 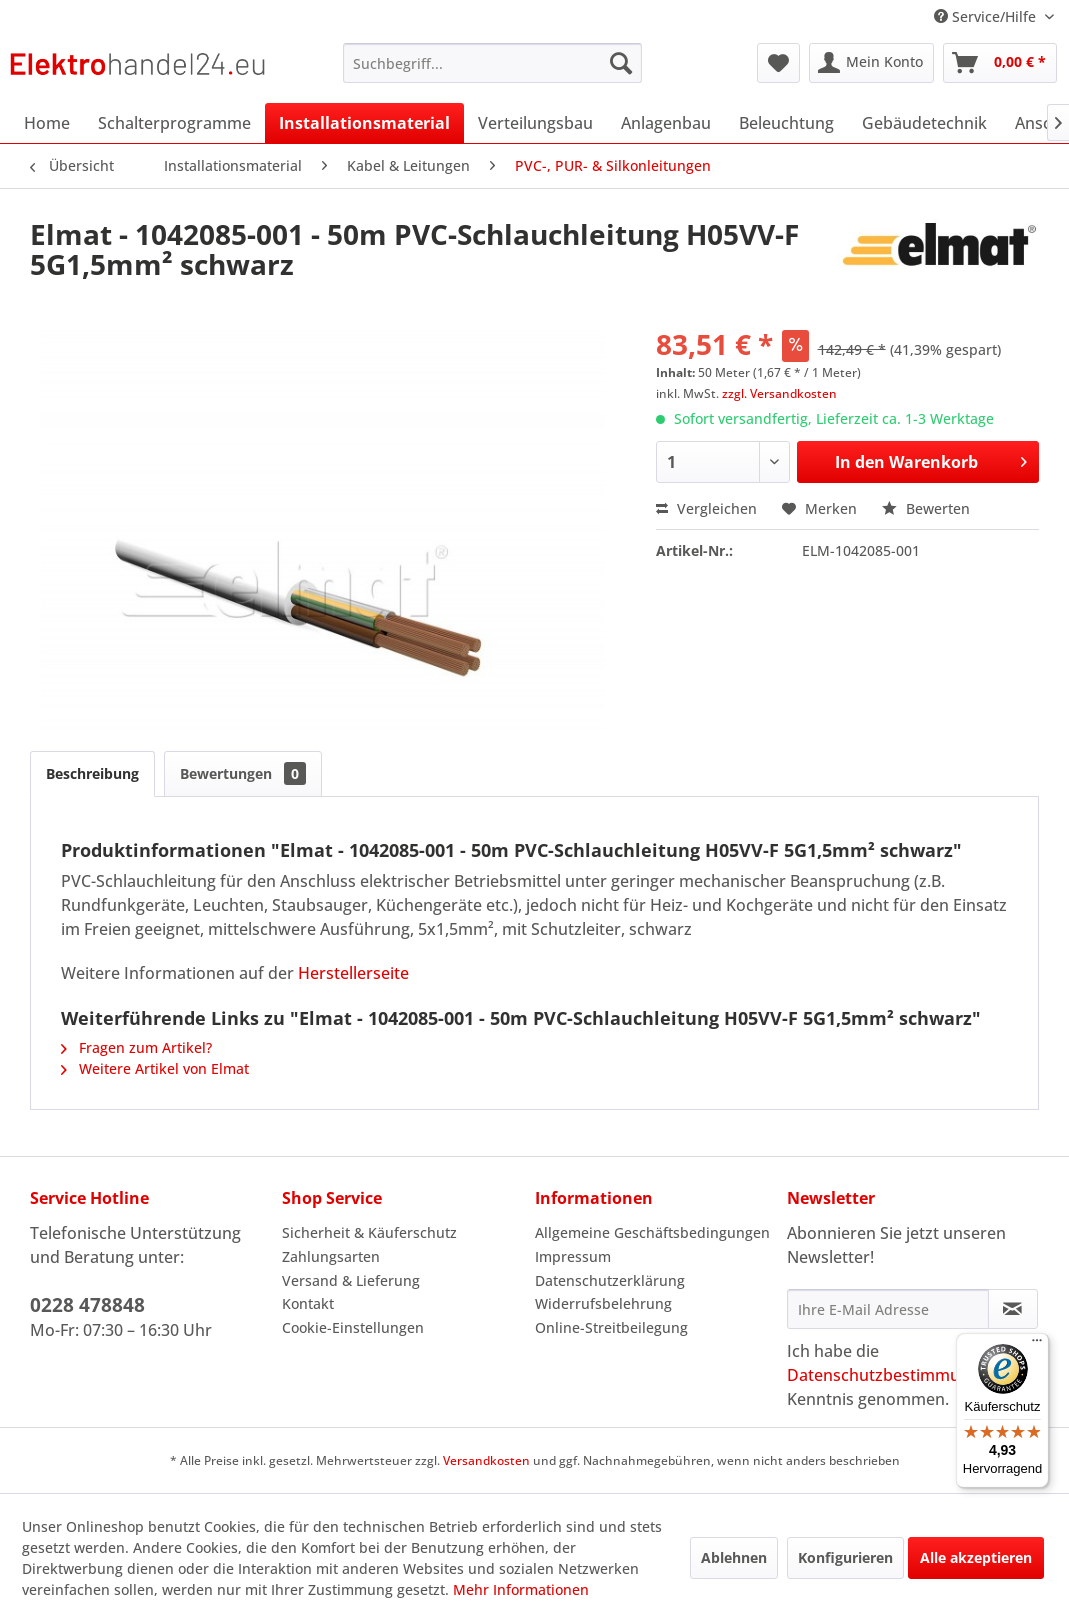 I want to click on Herstellerseite, so click(x=353, y=973).